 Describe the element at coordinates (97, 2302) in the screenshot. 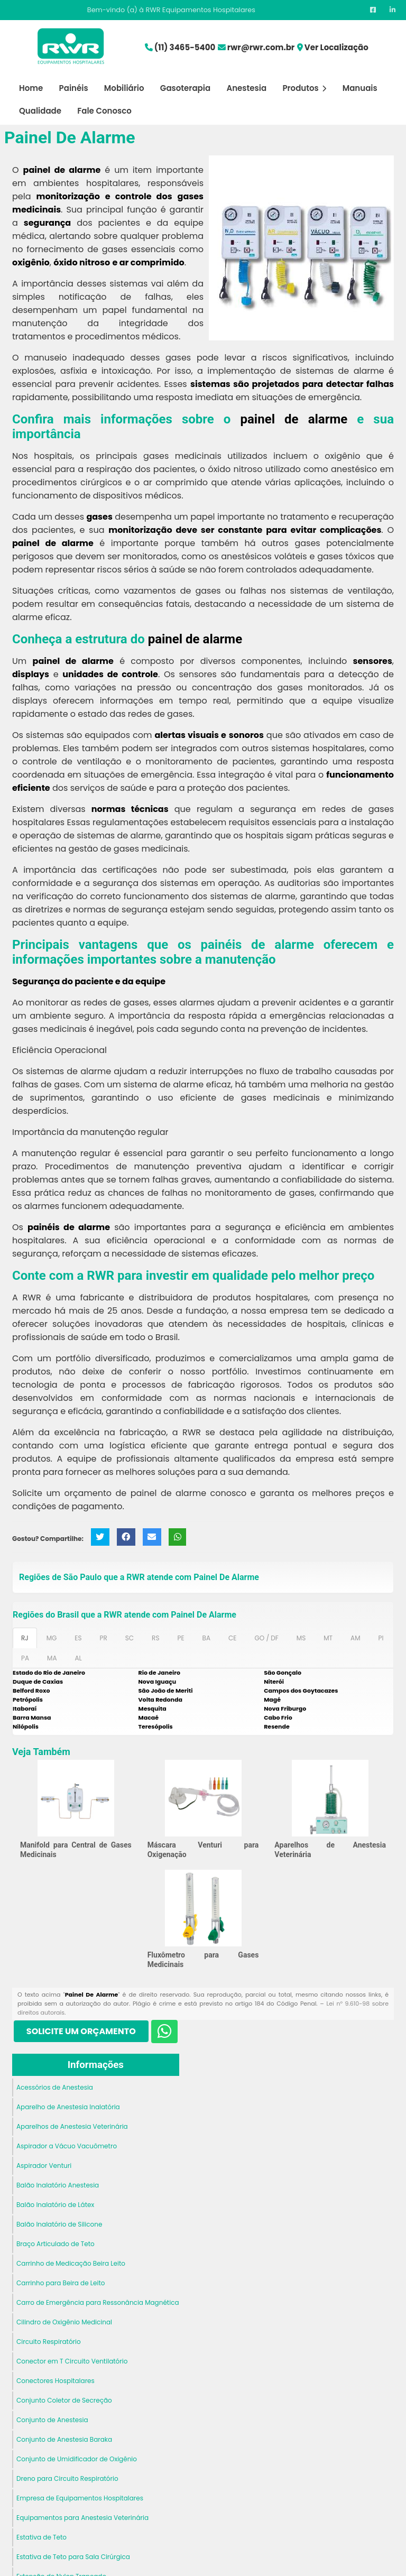

I see `Carro de Emergência para Ressonância Magnética` at that location.